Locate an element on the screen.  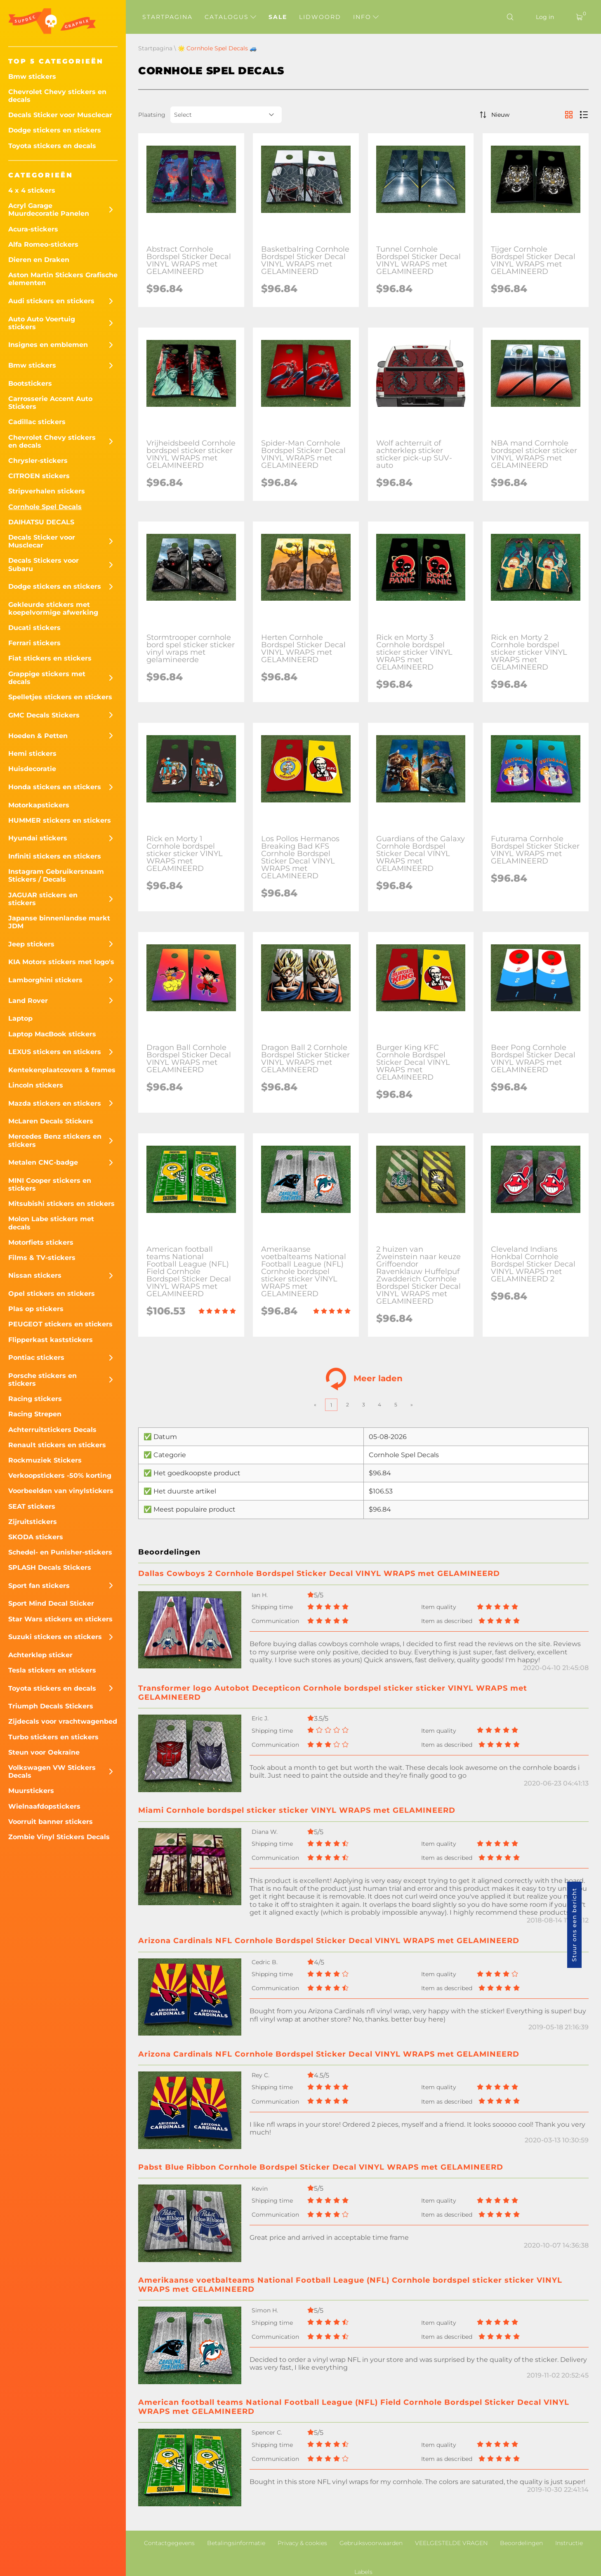
Dieren en Draken is located at coordinates (38, 260).